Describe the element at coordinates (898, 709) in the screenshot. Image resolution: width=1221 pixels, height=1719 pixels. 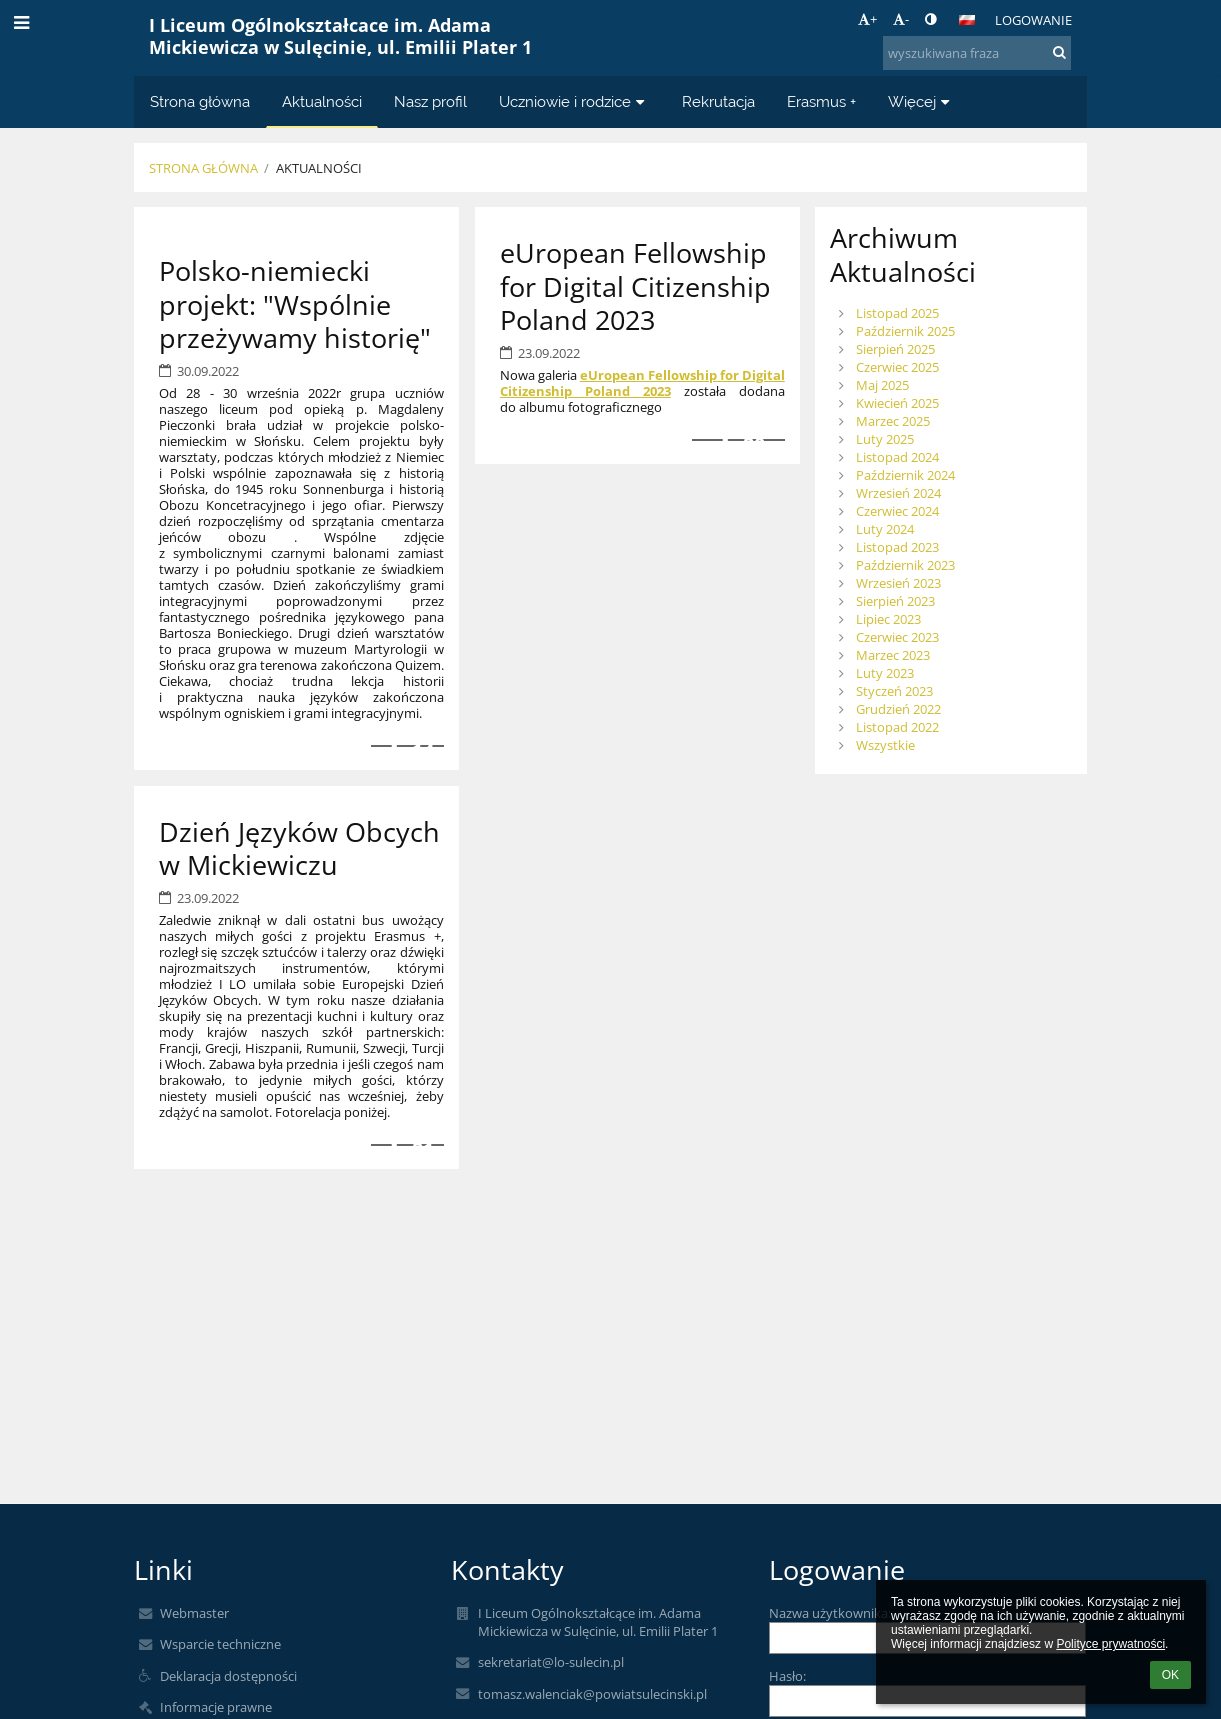
I see `Grudzień 2022` at that location.